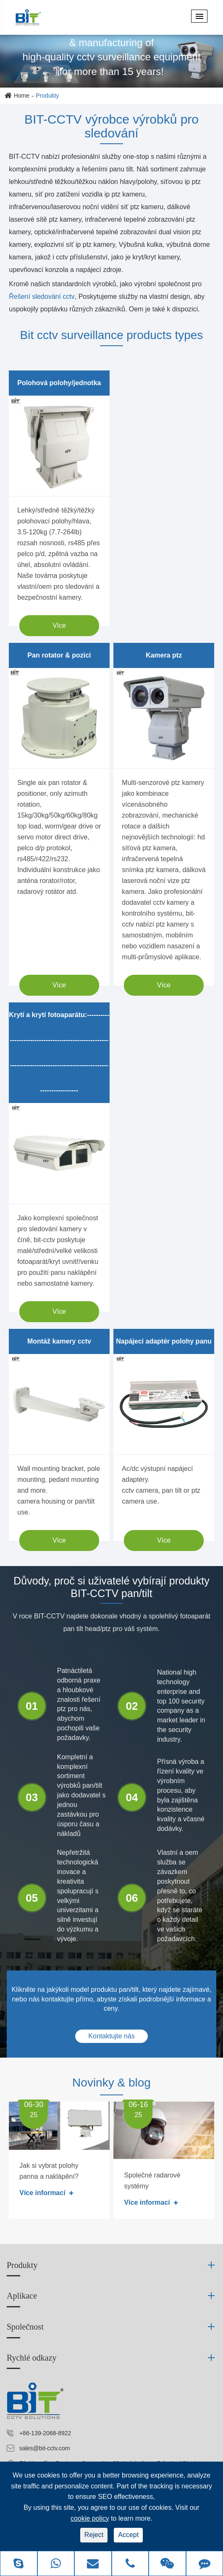 Image resolution: width=223 pixels, height=2576 pixels. What do you see at coordinates (59, 625) in the screenshot?
I see `Více` at bounding box center [59, 625].